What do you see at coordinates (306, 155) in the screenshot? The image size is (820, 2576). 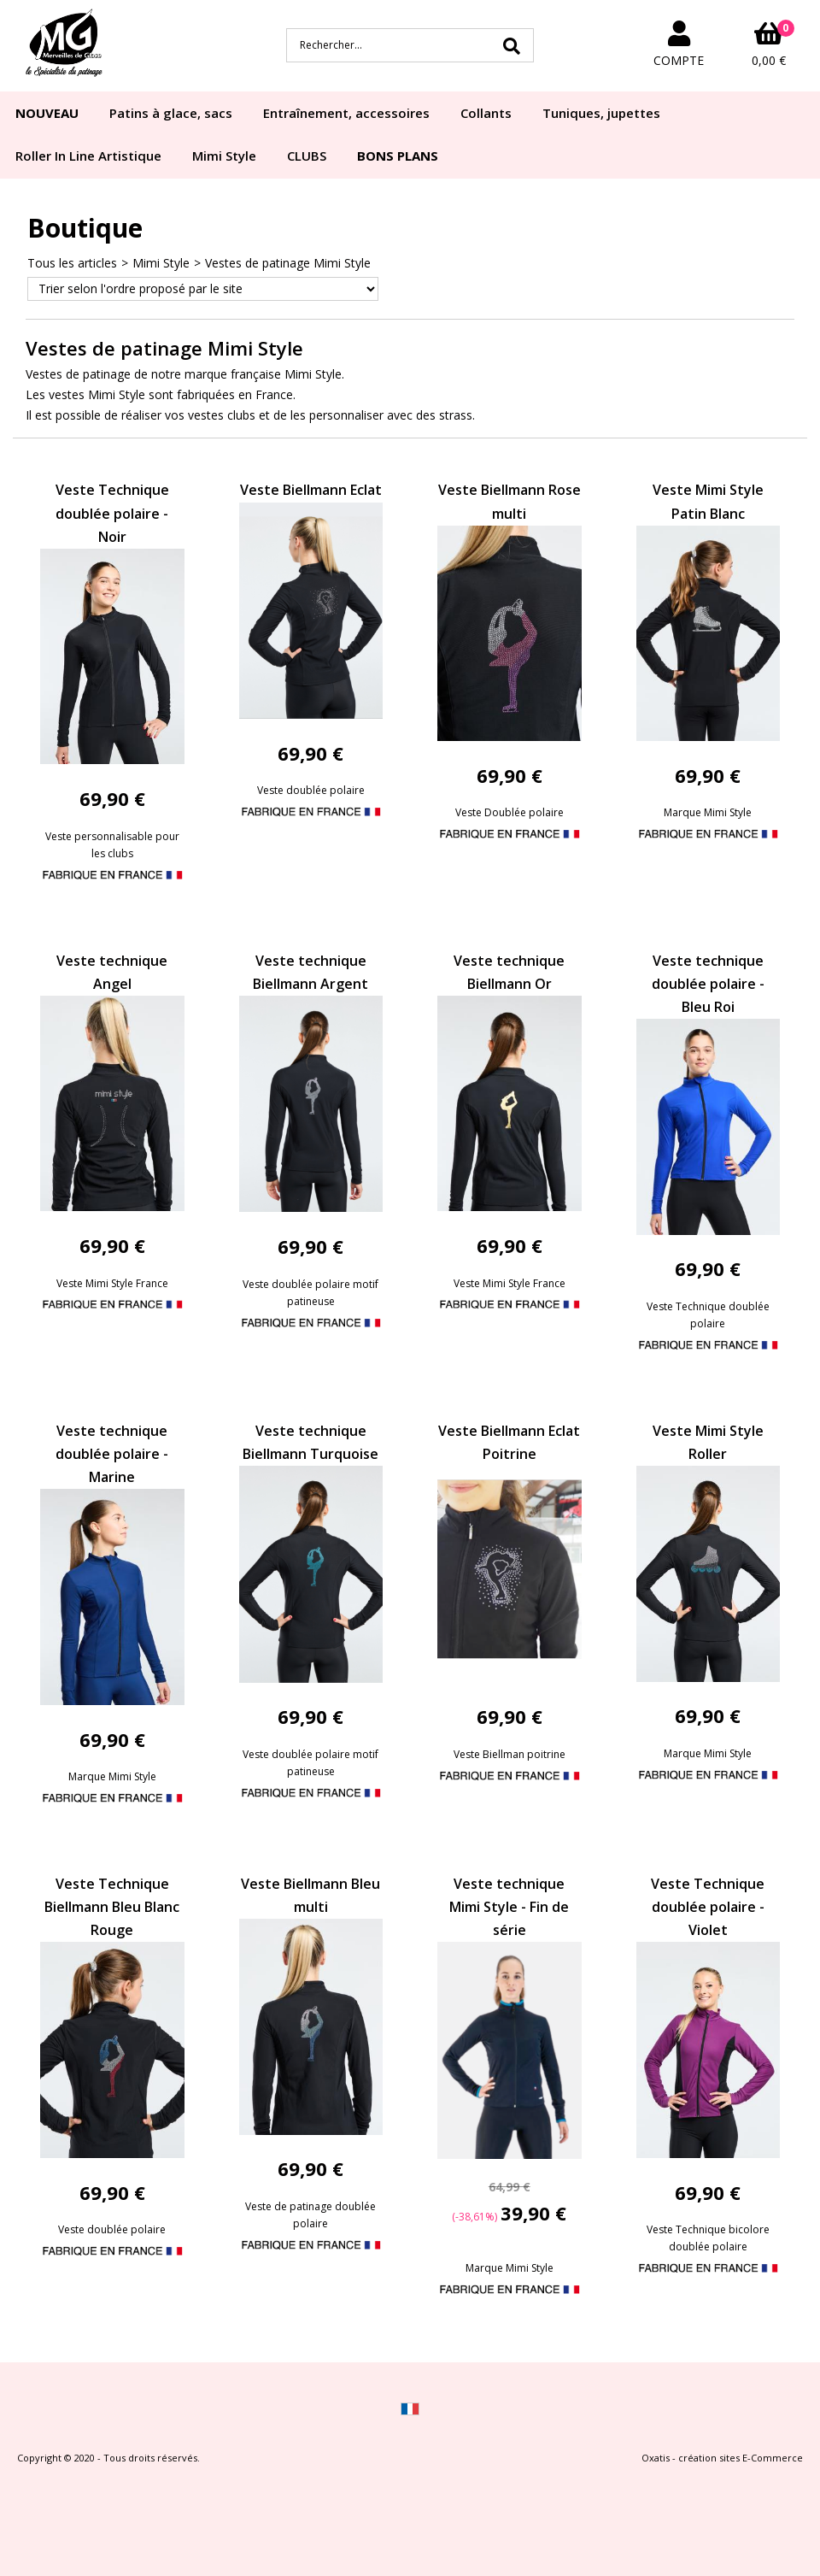 I see `CLUBS` at bounding box center [306, 155].